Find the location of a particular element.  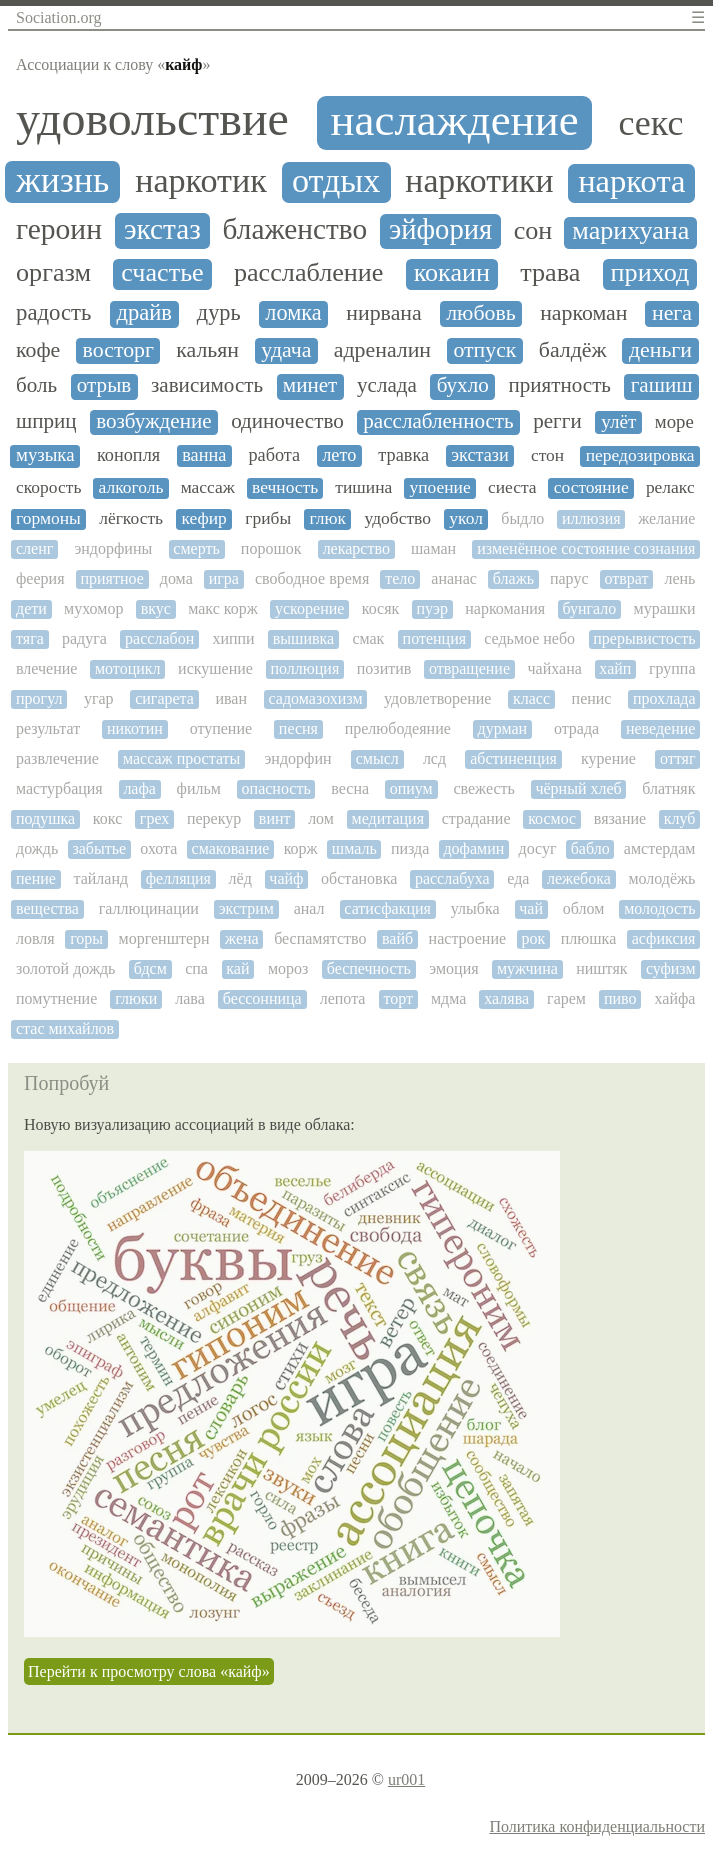

лекарство is located at coordinates (356, 548).